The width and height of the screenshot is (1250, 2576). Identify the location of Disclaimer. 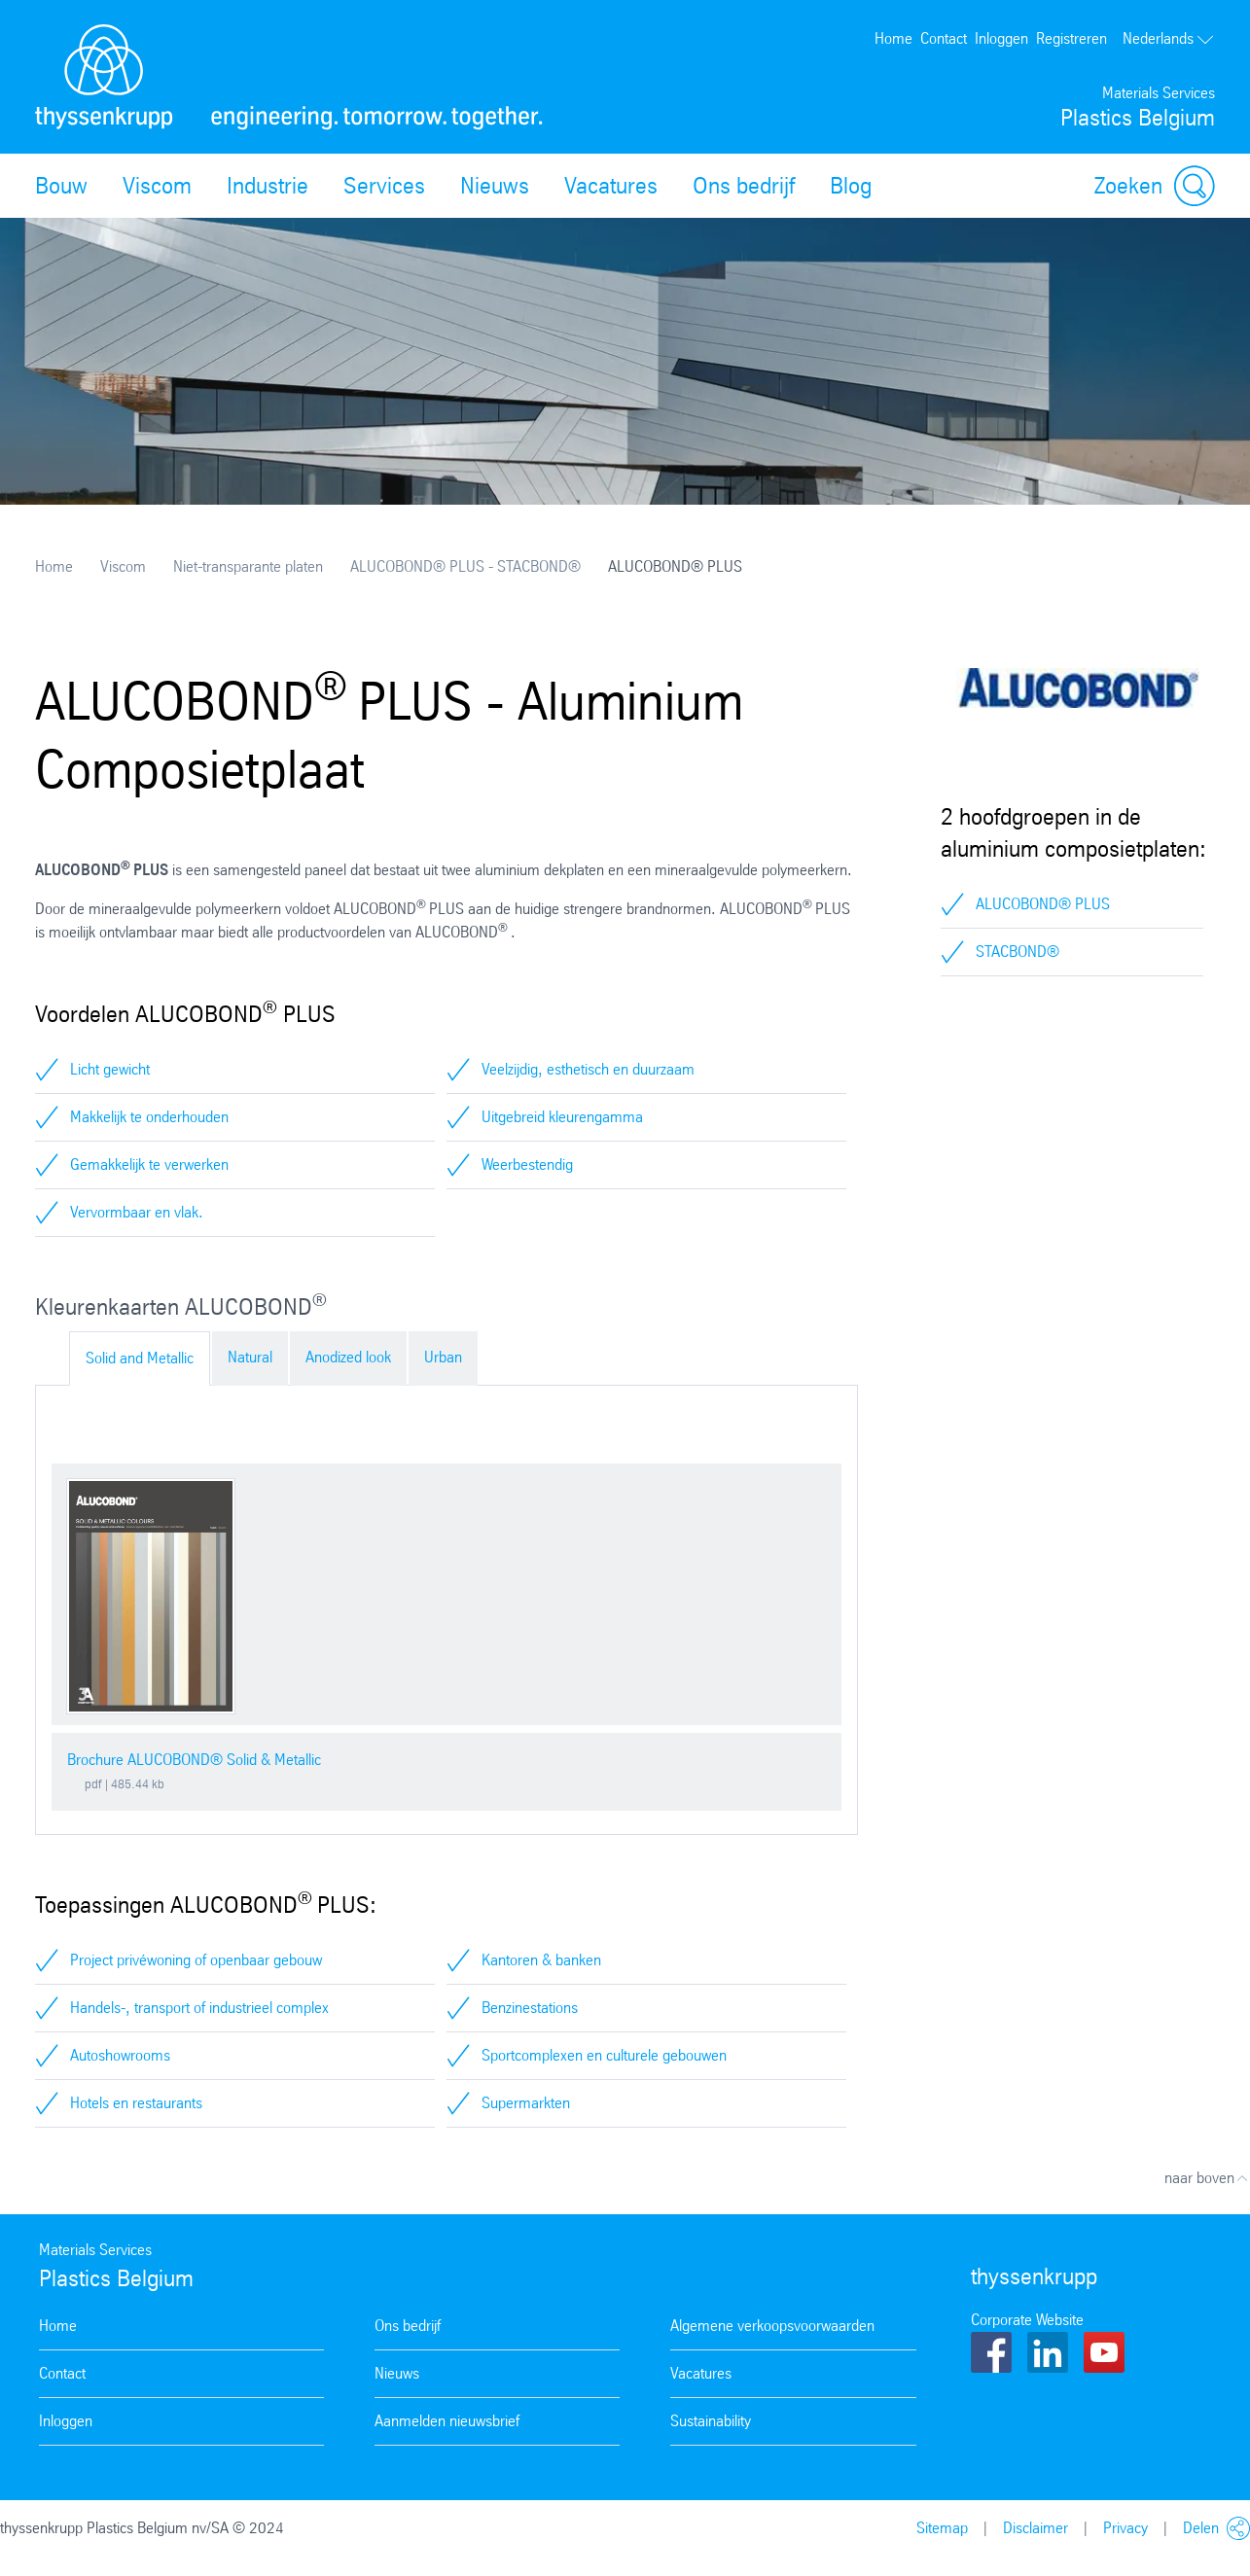
(1035, 2528).